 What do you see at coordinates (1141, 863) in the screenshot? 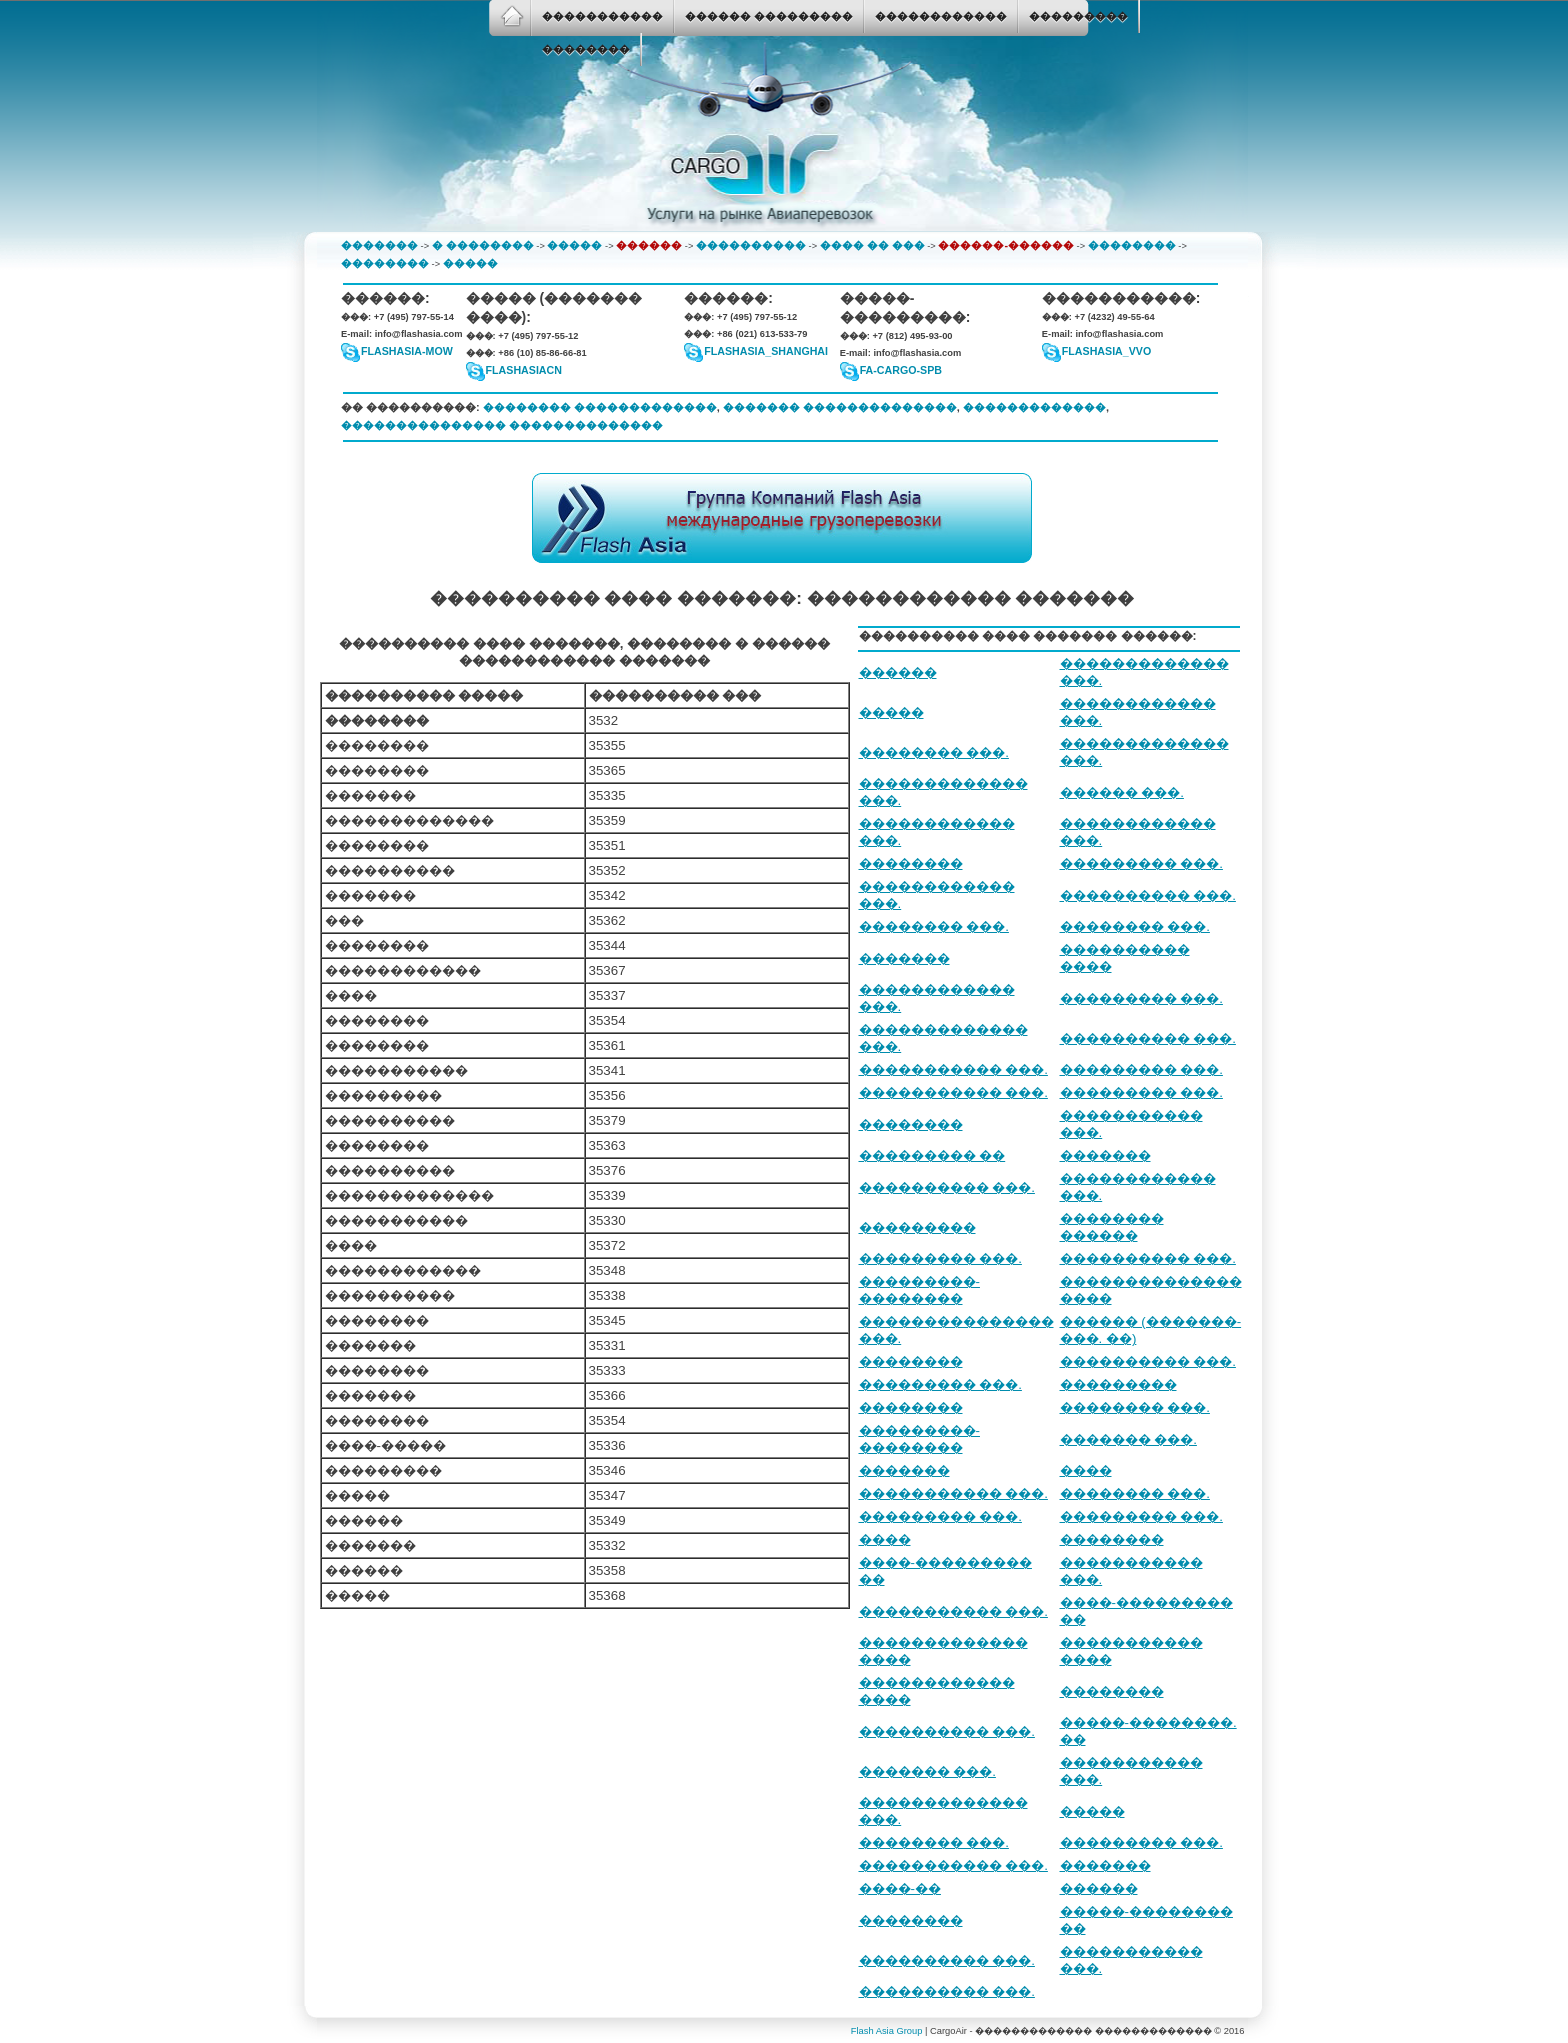
I see `��������� ���.` at bounding box center [1141, 863].